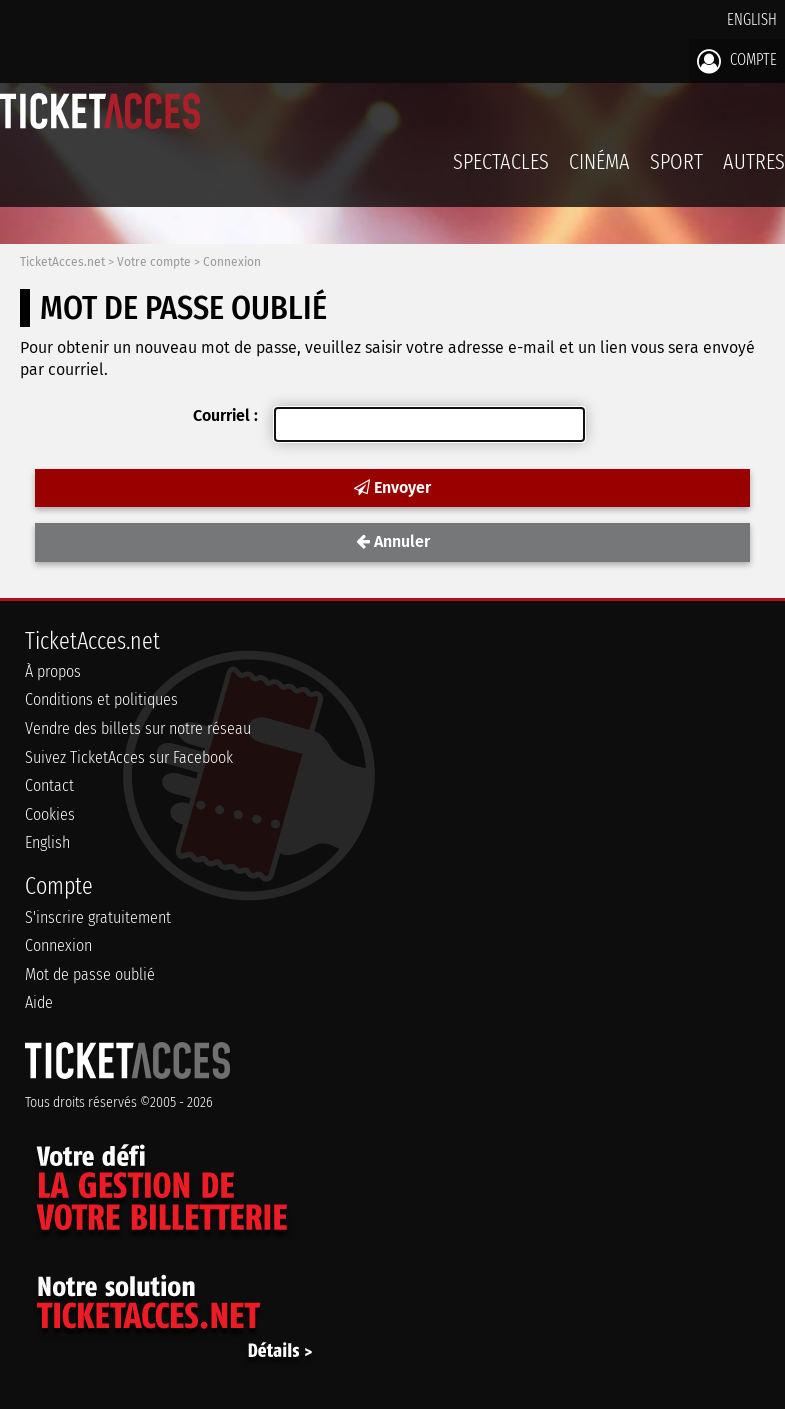 This screenshot has height=1409, width=785. Describe the element at coordinates (737, 61) in the screenshot. I see `Compte` at that location.